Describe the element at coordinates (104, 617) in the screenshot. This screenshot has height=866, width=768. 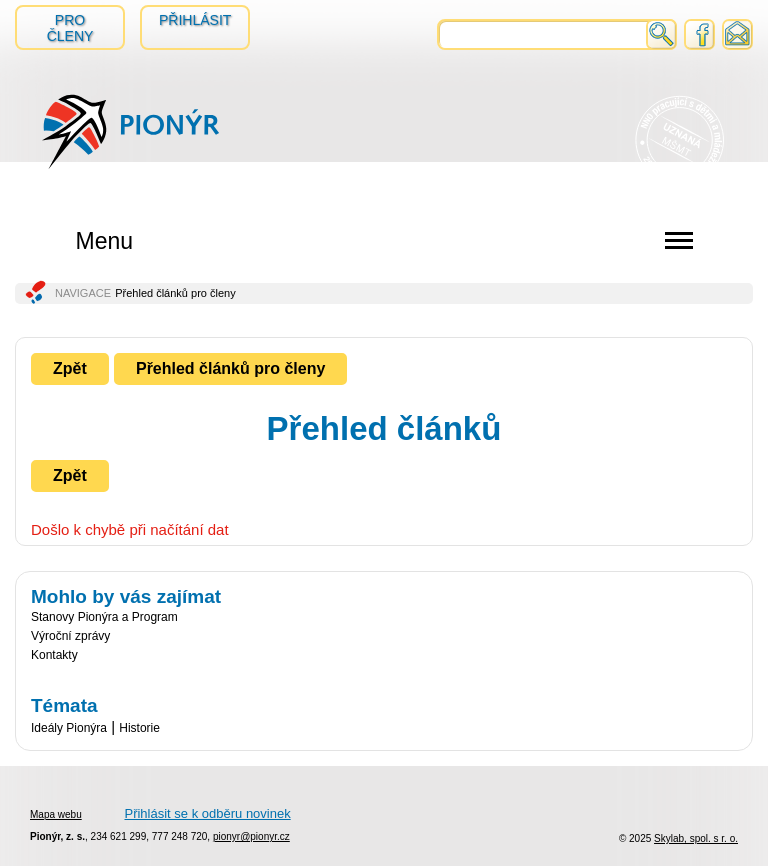
I see `Stanovy Pionýra a Program` at that location.